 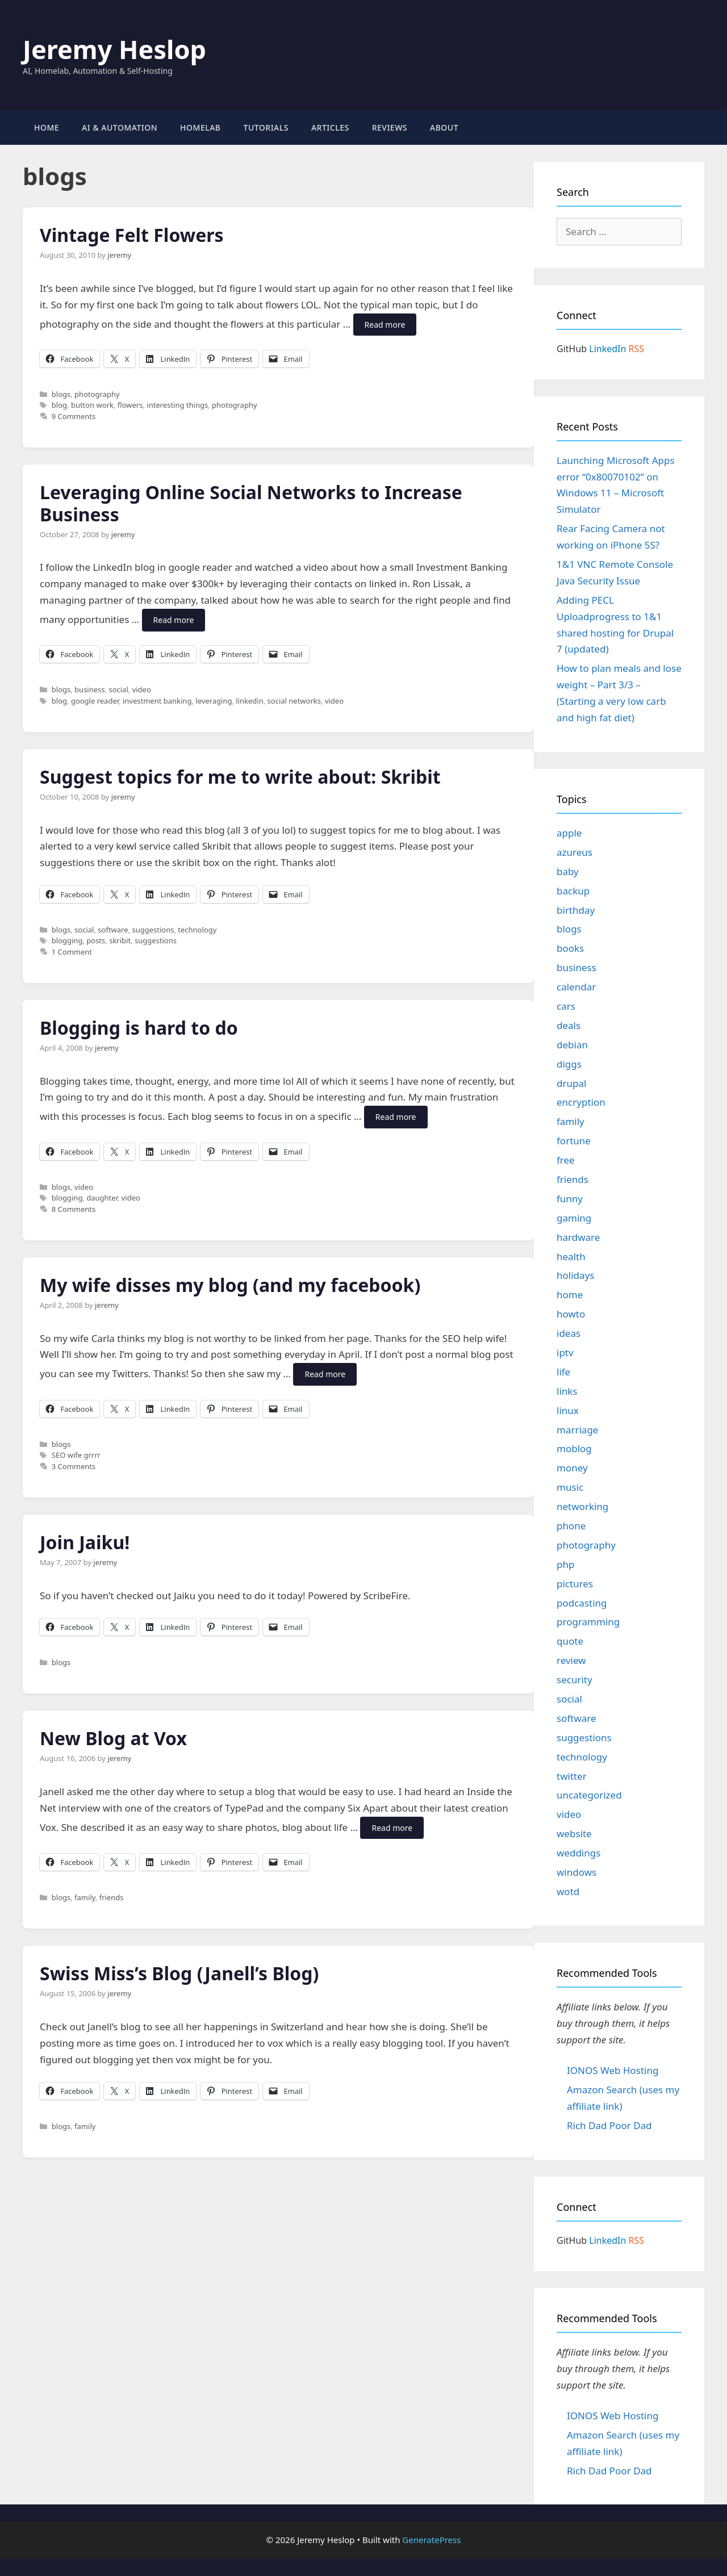 I want to click on windows, so click(x=576, y=1872).